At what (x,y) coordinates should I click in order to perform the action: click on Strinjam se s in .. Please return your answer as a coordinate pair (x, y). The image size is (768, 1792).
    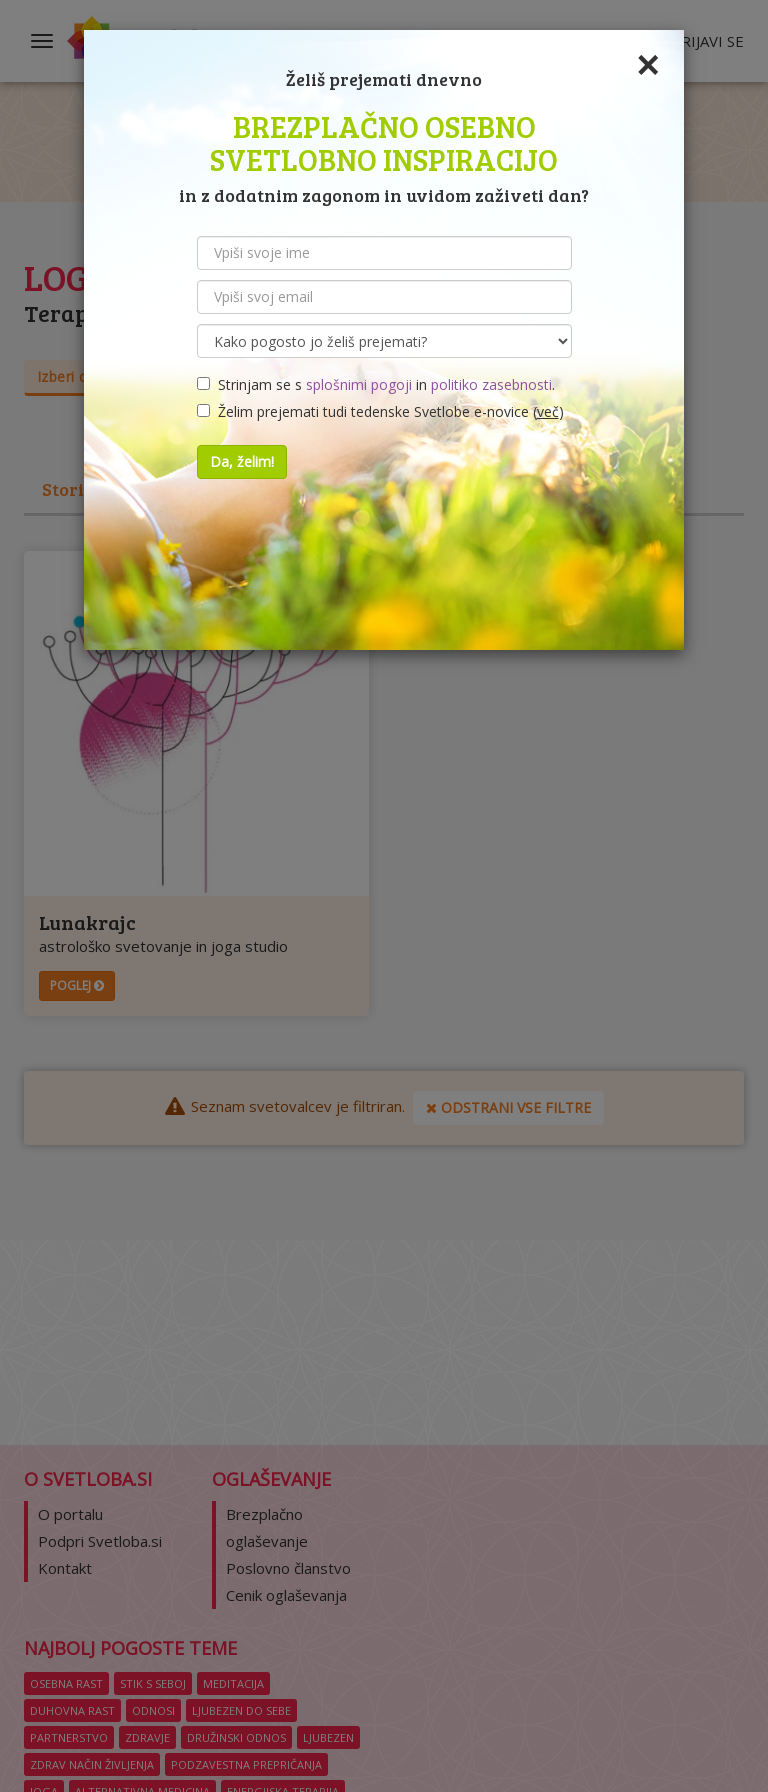
    Looking at the image, I should click on (376, 384).